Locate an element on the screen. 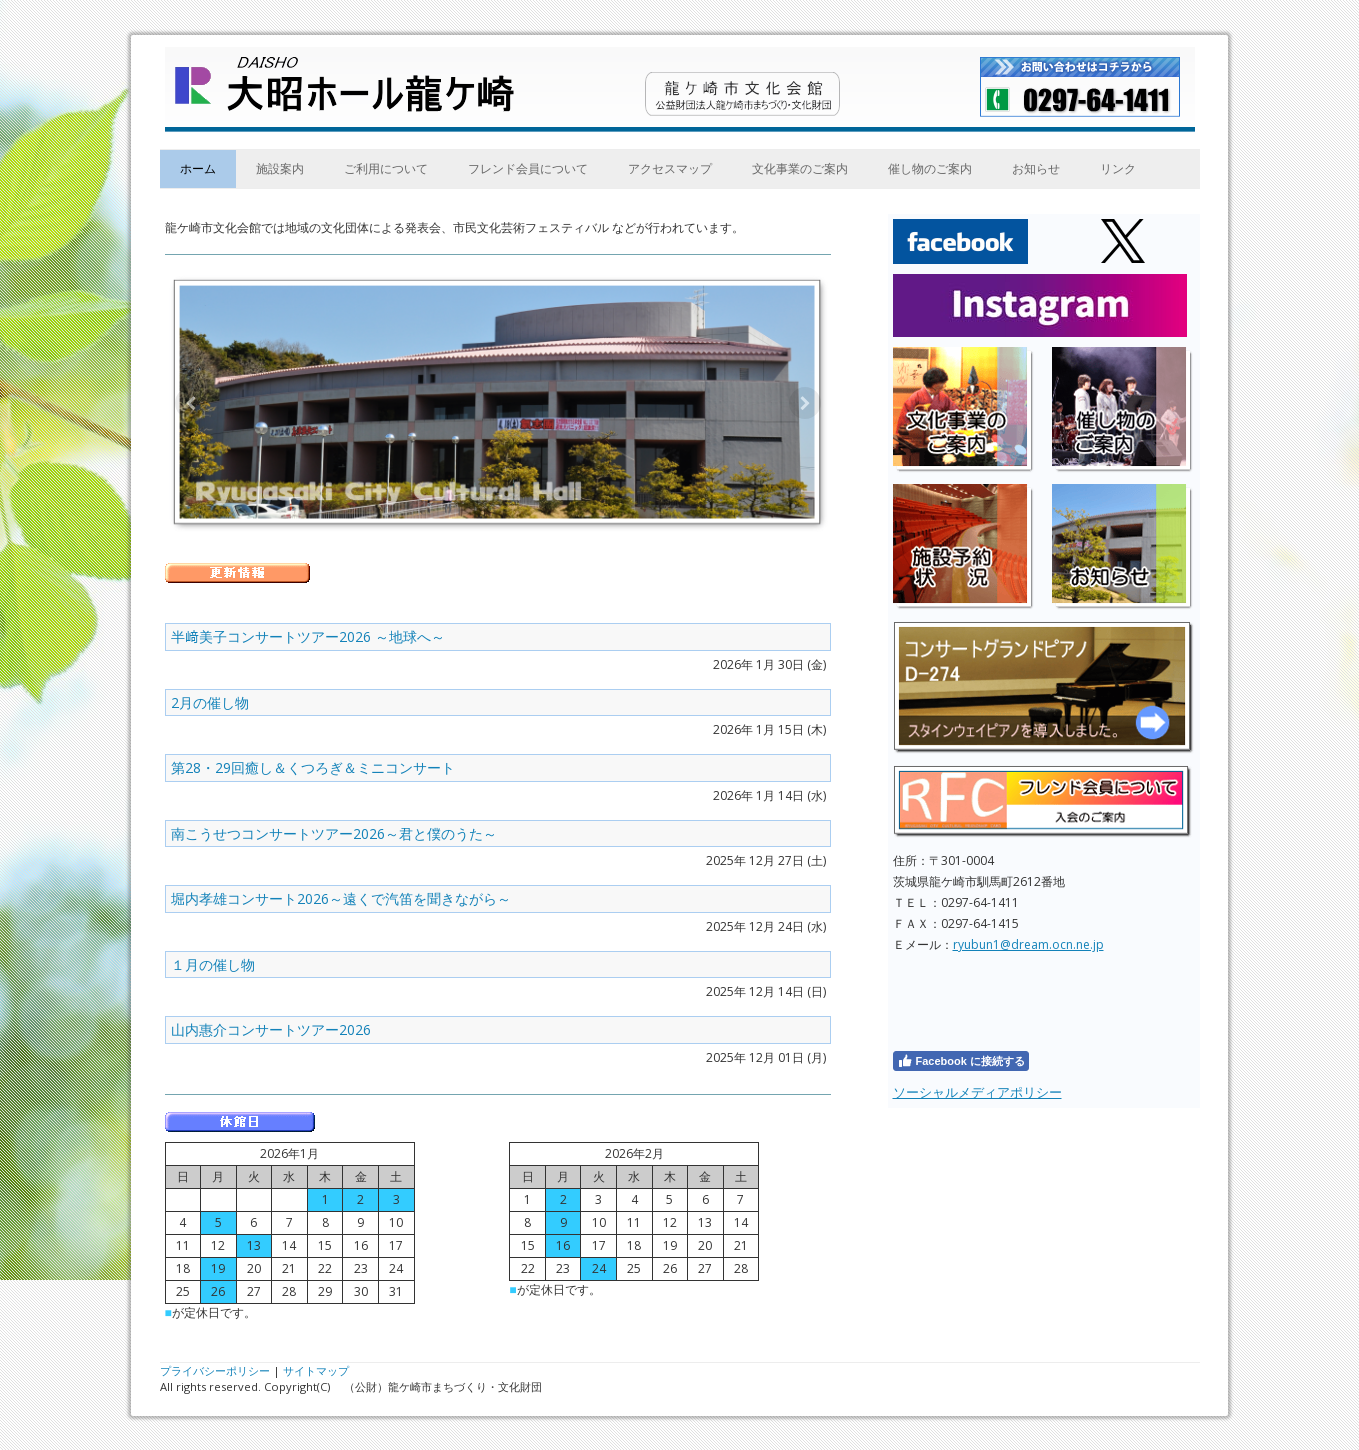 The image size is (1359, 1450). アクセスマップ is located at coordinates (670, 168).